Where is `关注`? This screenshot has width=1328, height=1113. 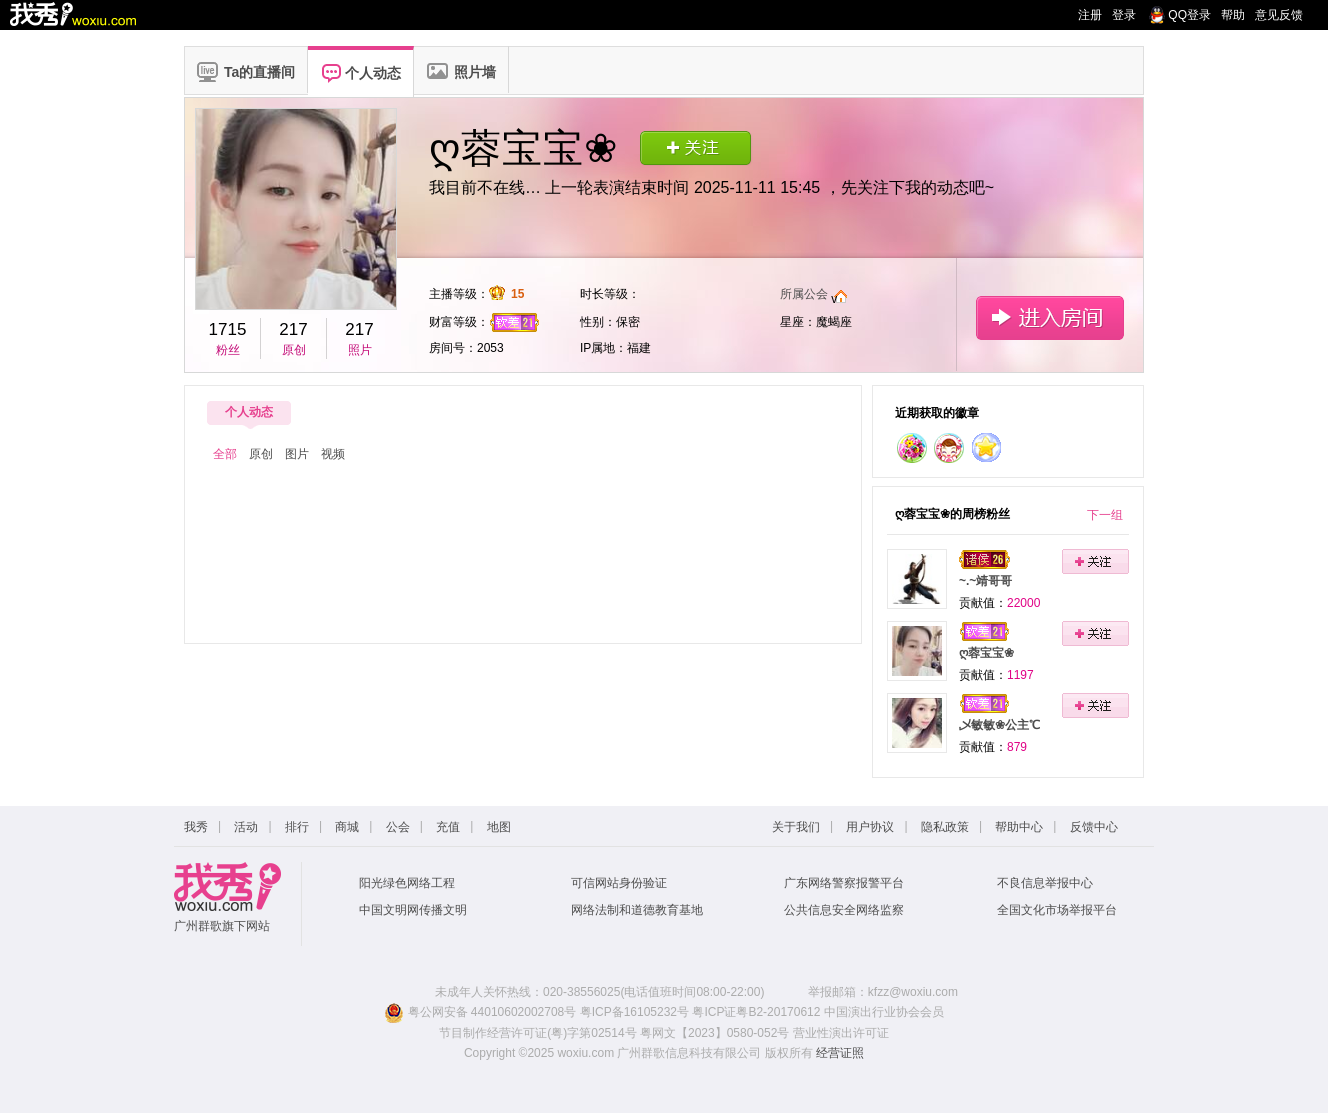
关注 is located at coordinates (695, 147).